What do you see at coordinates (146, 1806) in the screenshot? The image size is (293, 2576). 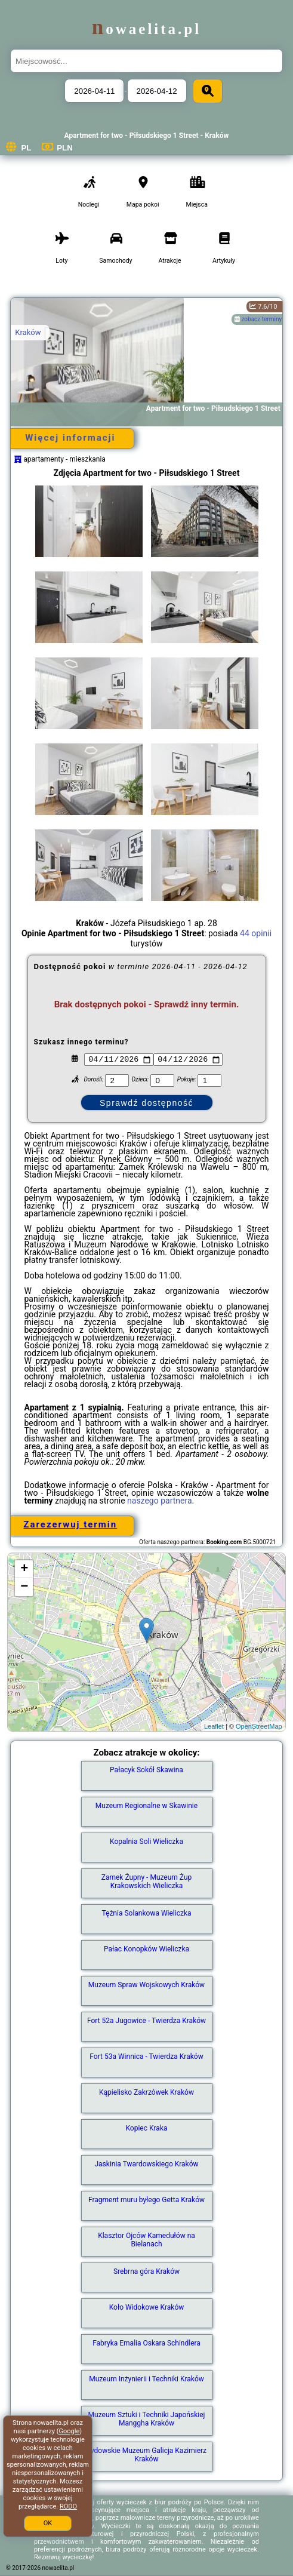 I see `Muzeum Regionalne w Skawinie` at bounding box center [146, 1806].